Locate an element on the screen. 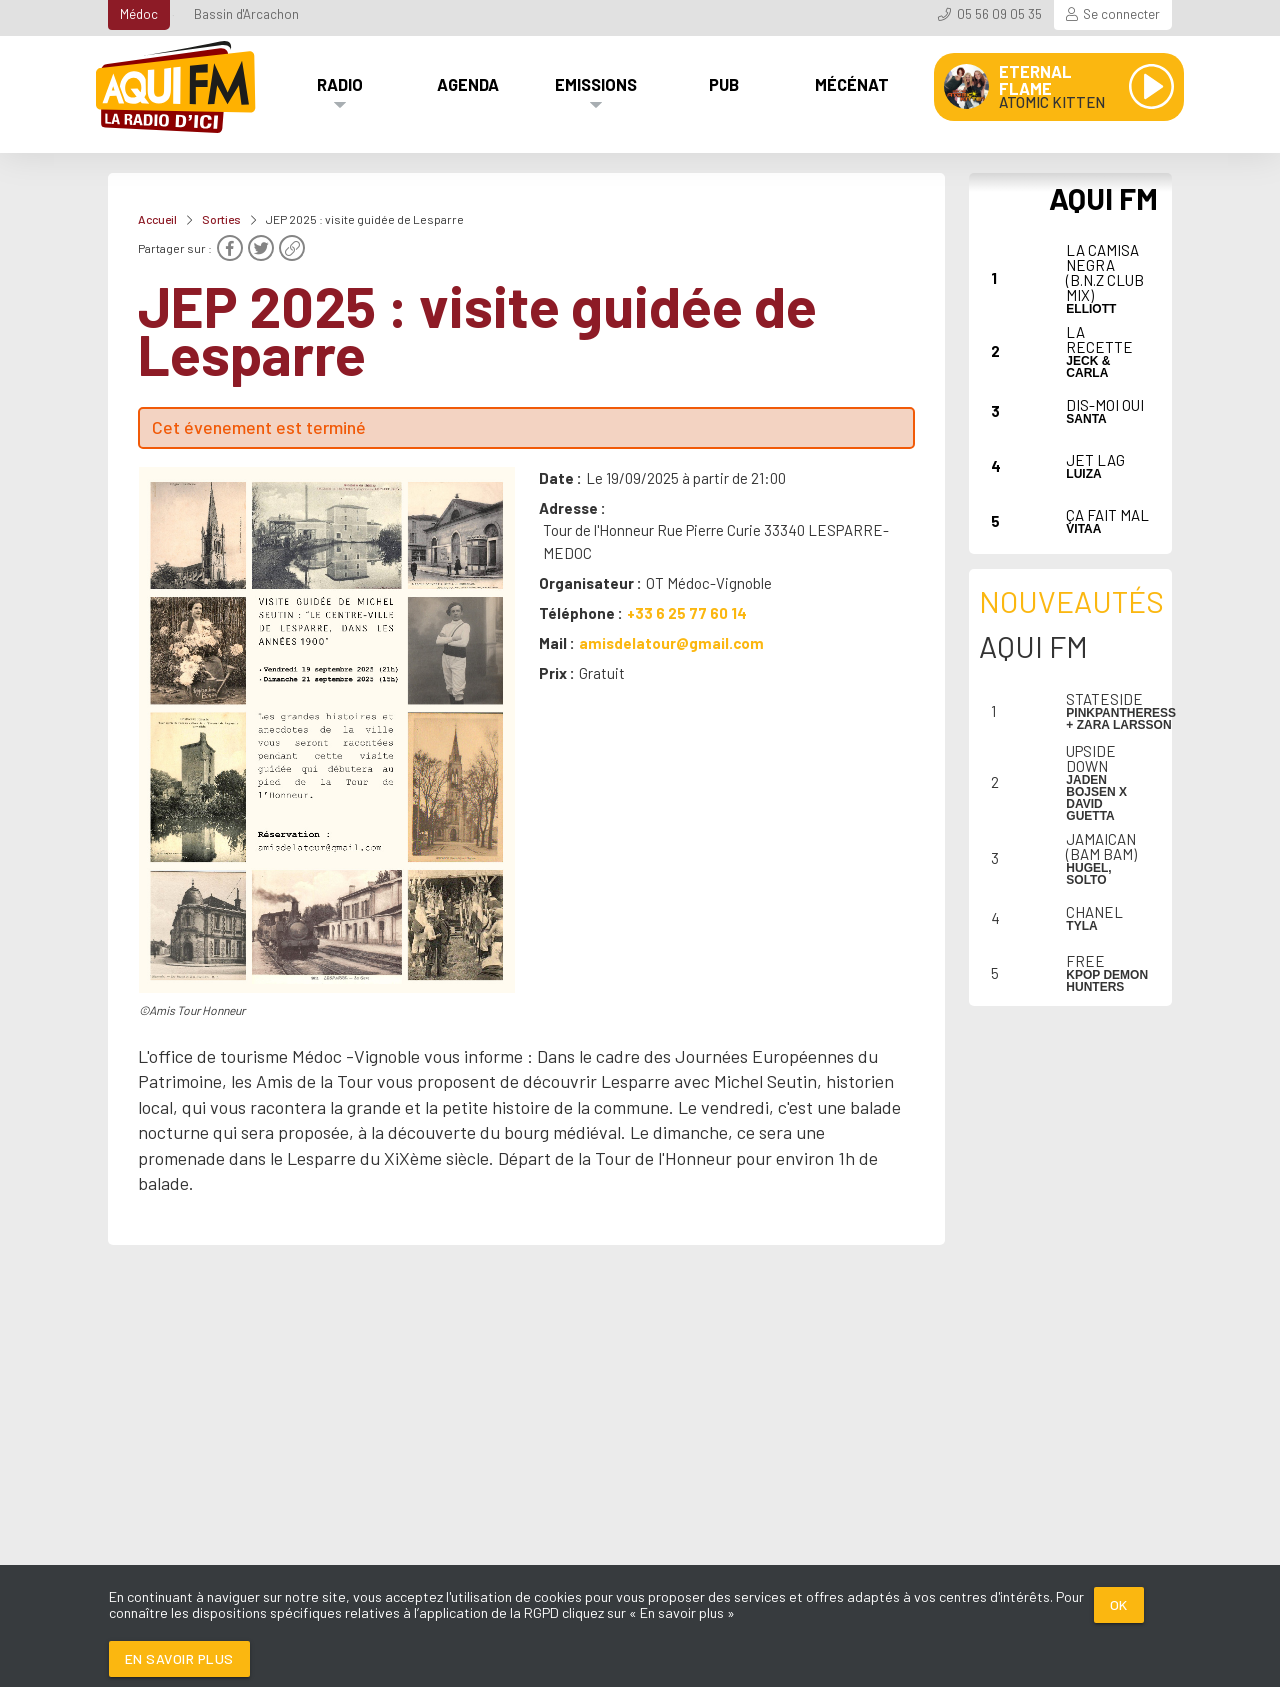  Mécénat is located at coordinates (852, 84).